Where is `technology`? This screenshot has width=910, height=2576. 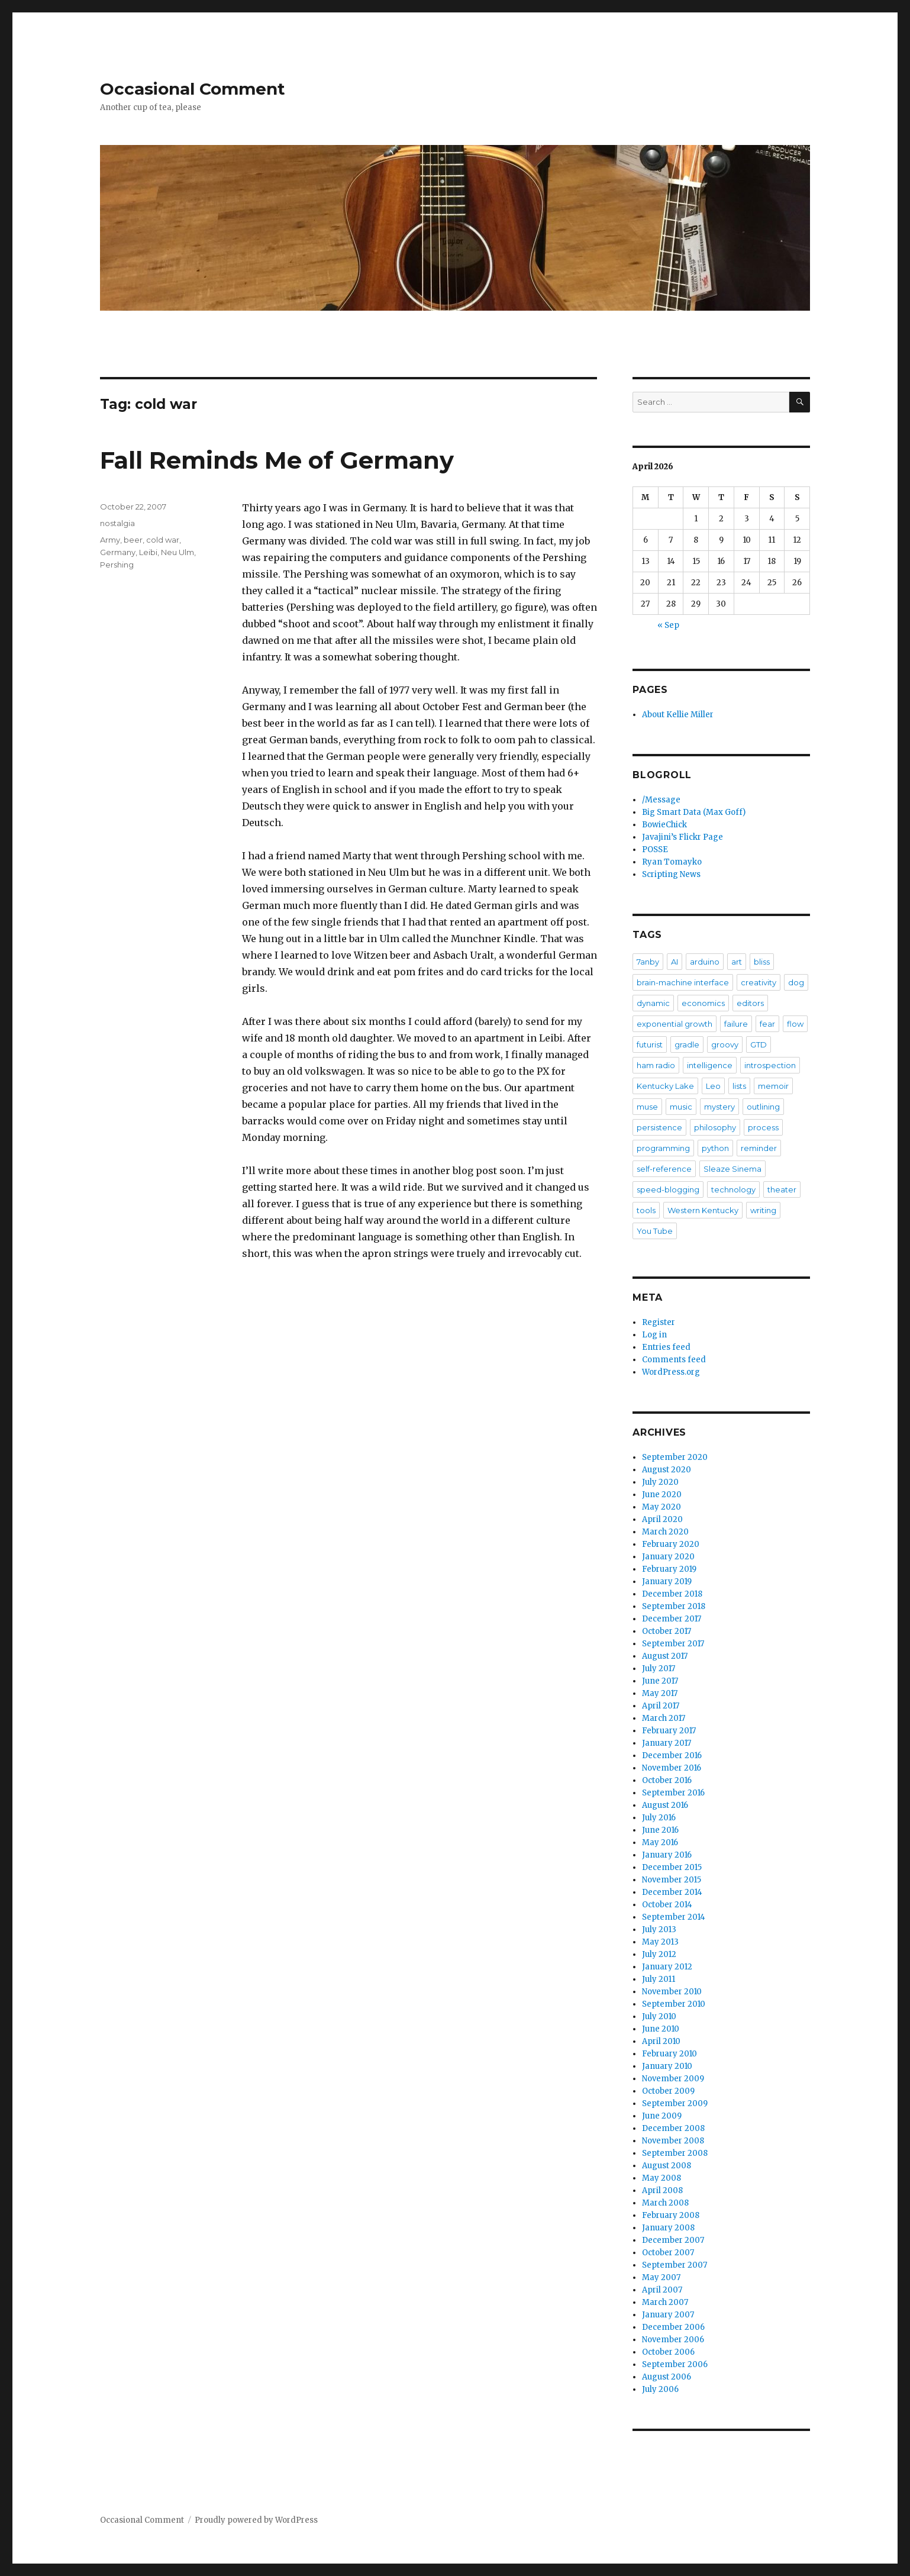
technology is located at coordinates (733, 1189).